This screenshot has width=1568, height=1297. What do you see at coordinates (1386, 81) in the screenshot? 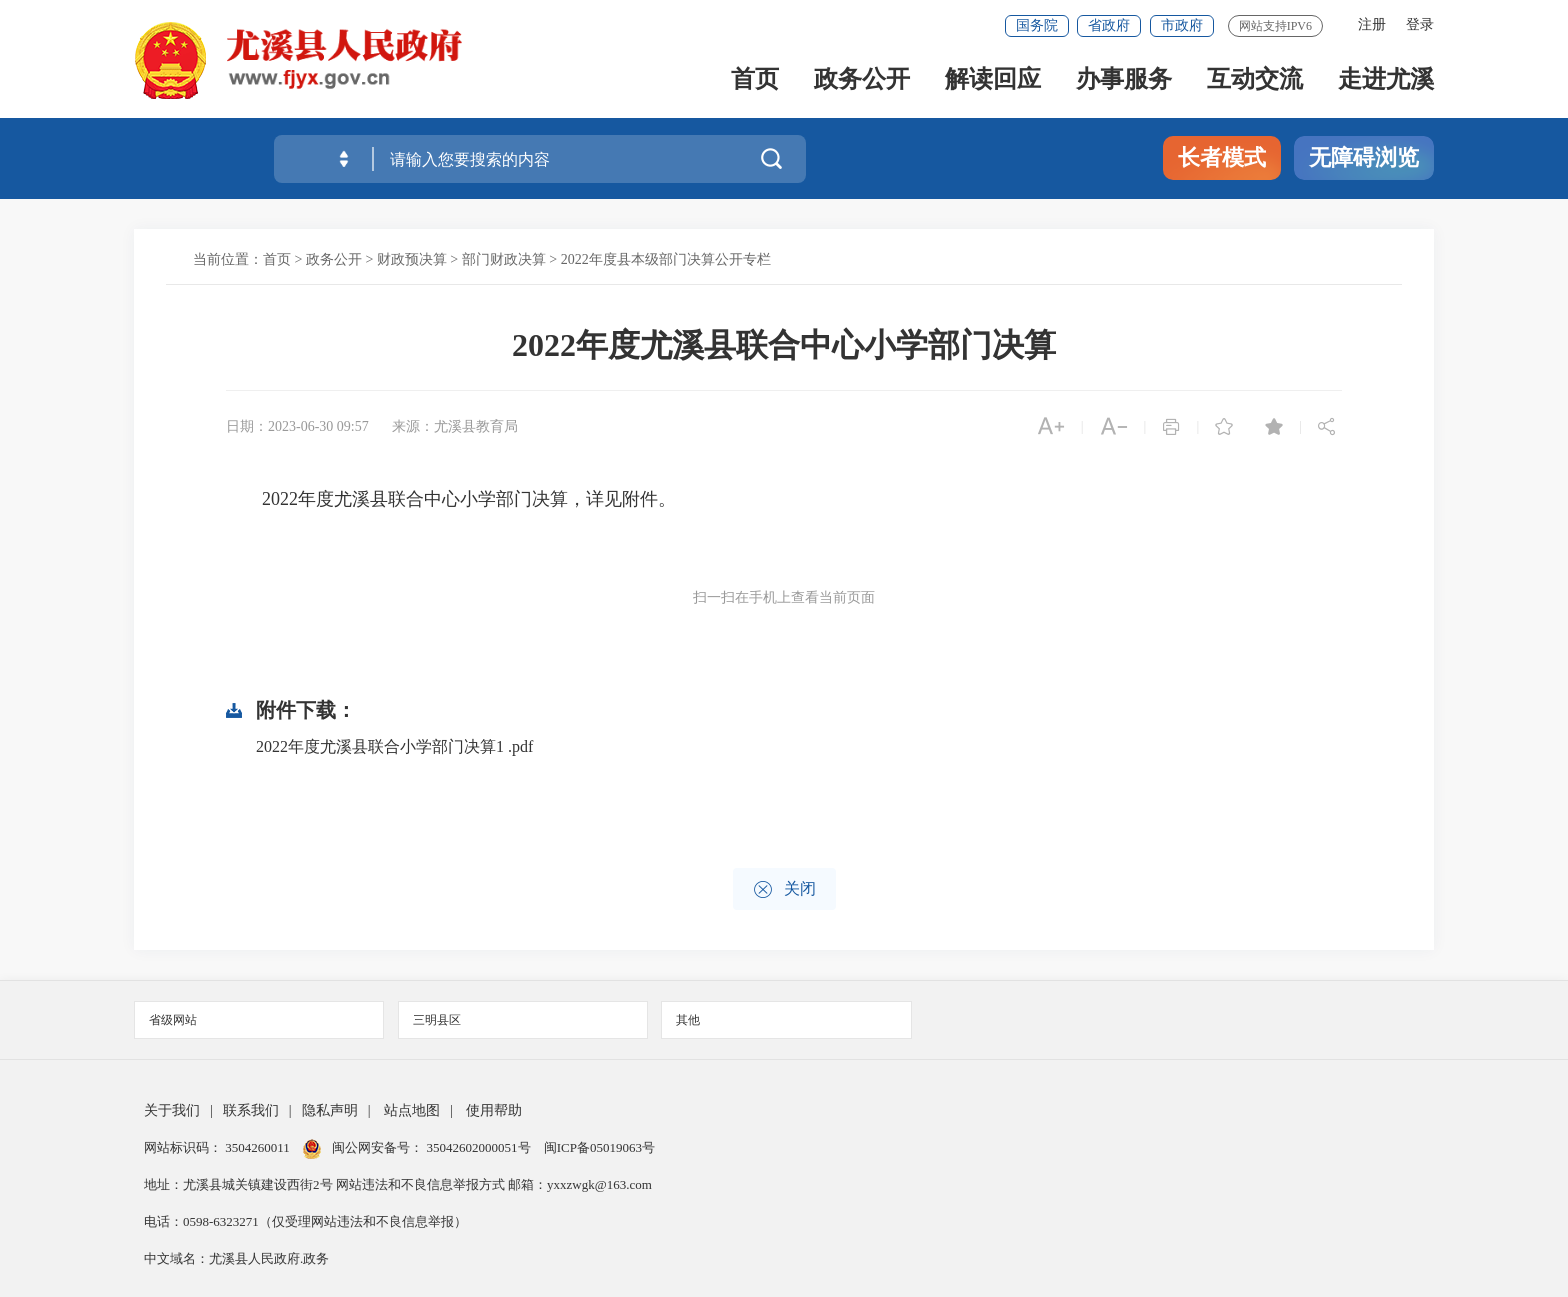
I see `走进尤溪` at bounding box center [1386, 81].